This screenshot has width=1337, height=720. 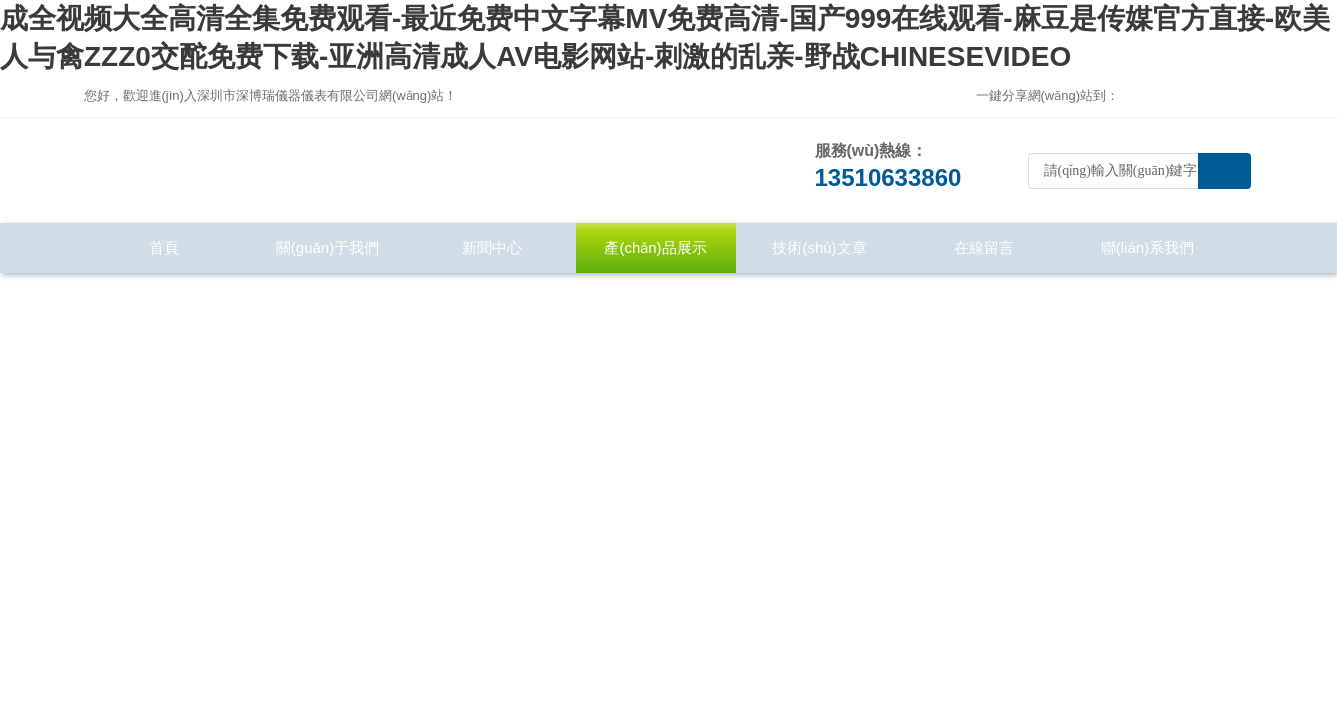 I want to click on 產(chǎn)品展示, so click(x=655, y=247).